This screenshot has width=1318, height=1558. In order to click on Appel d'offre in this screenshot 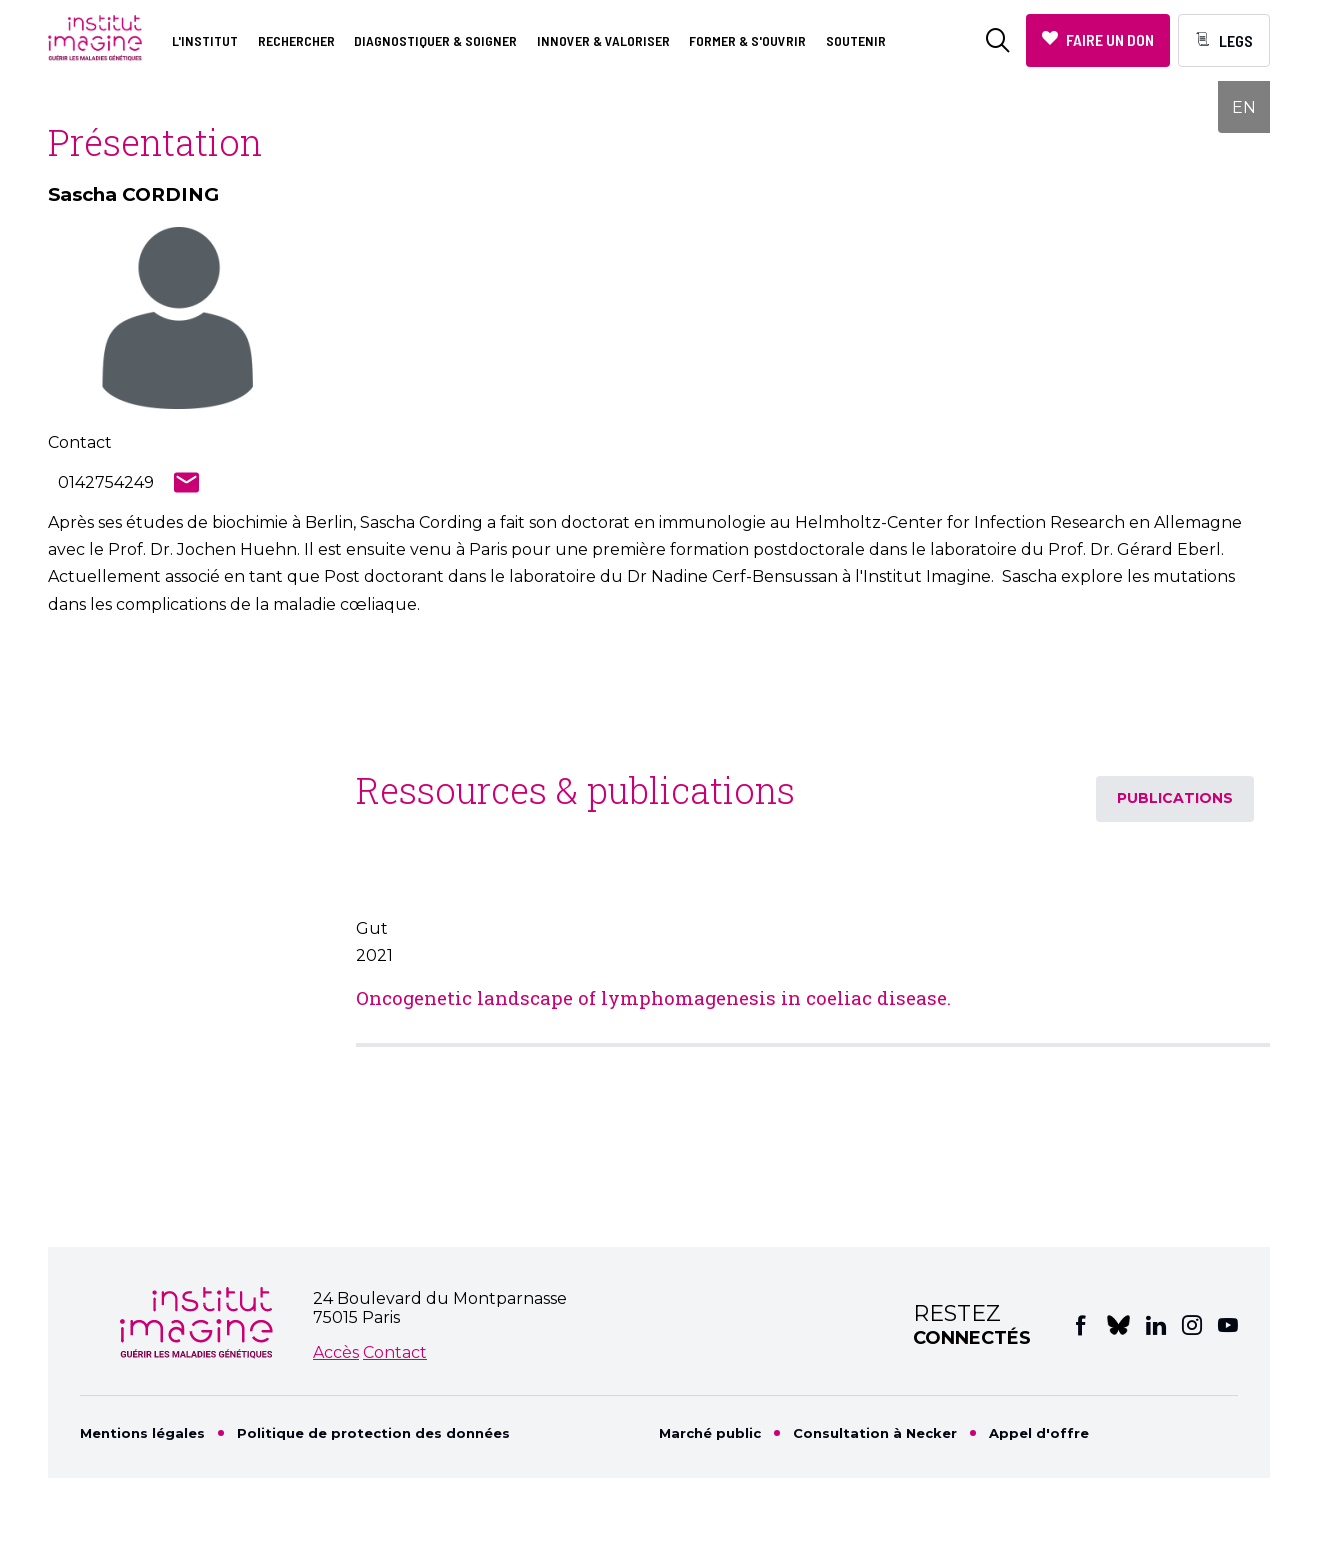, I will do `click(1039, 1433)`.